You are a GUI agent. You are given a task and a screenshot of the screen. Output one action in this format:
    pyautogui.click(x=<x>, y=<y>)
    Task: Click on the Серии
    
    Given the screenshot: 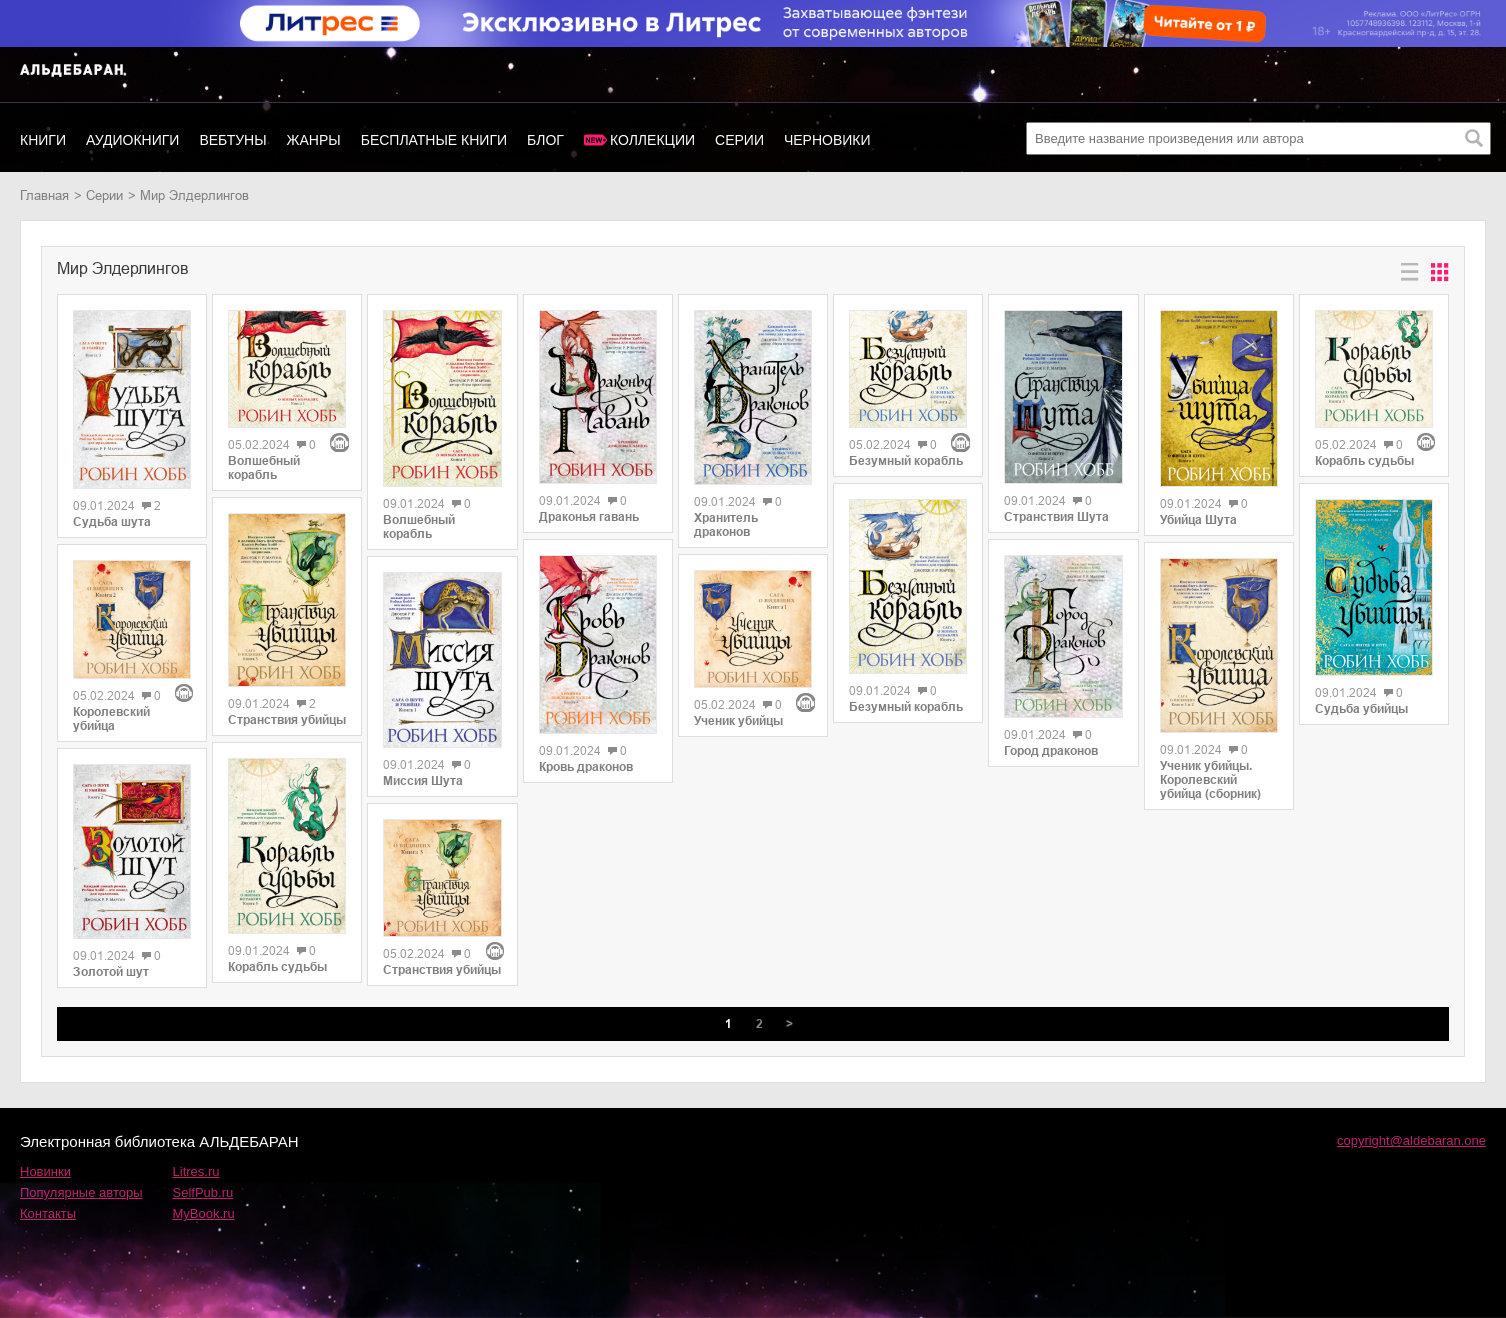 What is the action you would take?
    pyautogui.click(x=739, y=140)
    